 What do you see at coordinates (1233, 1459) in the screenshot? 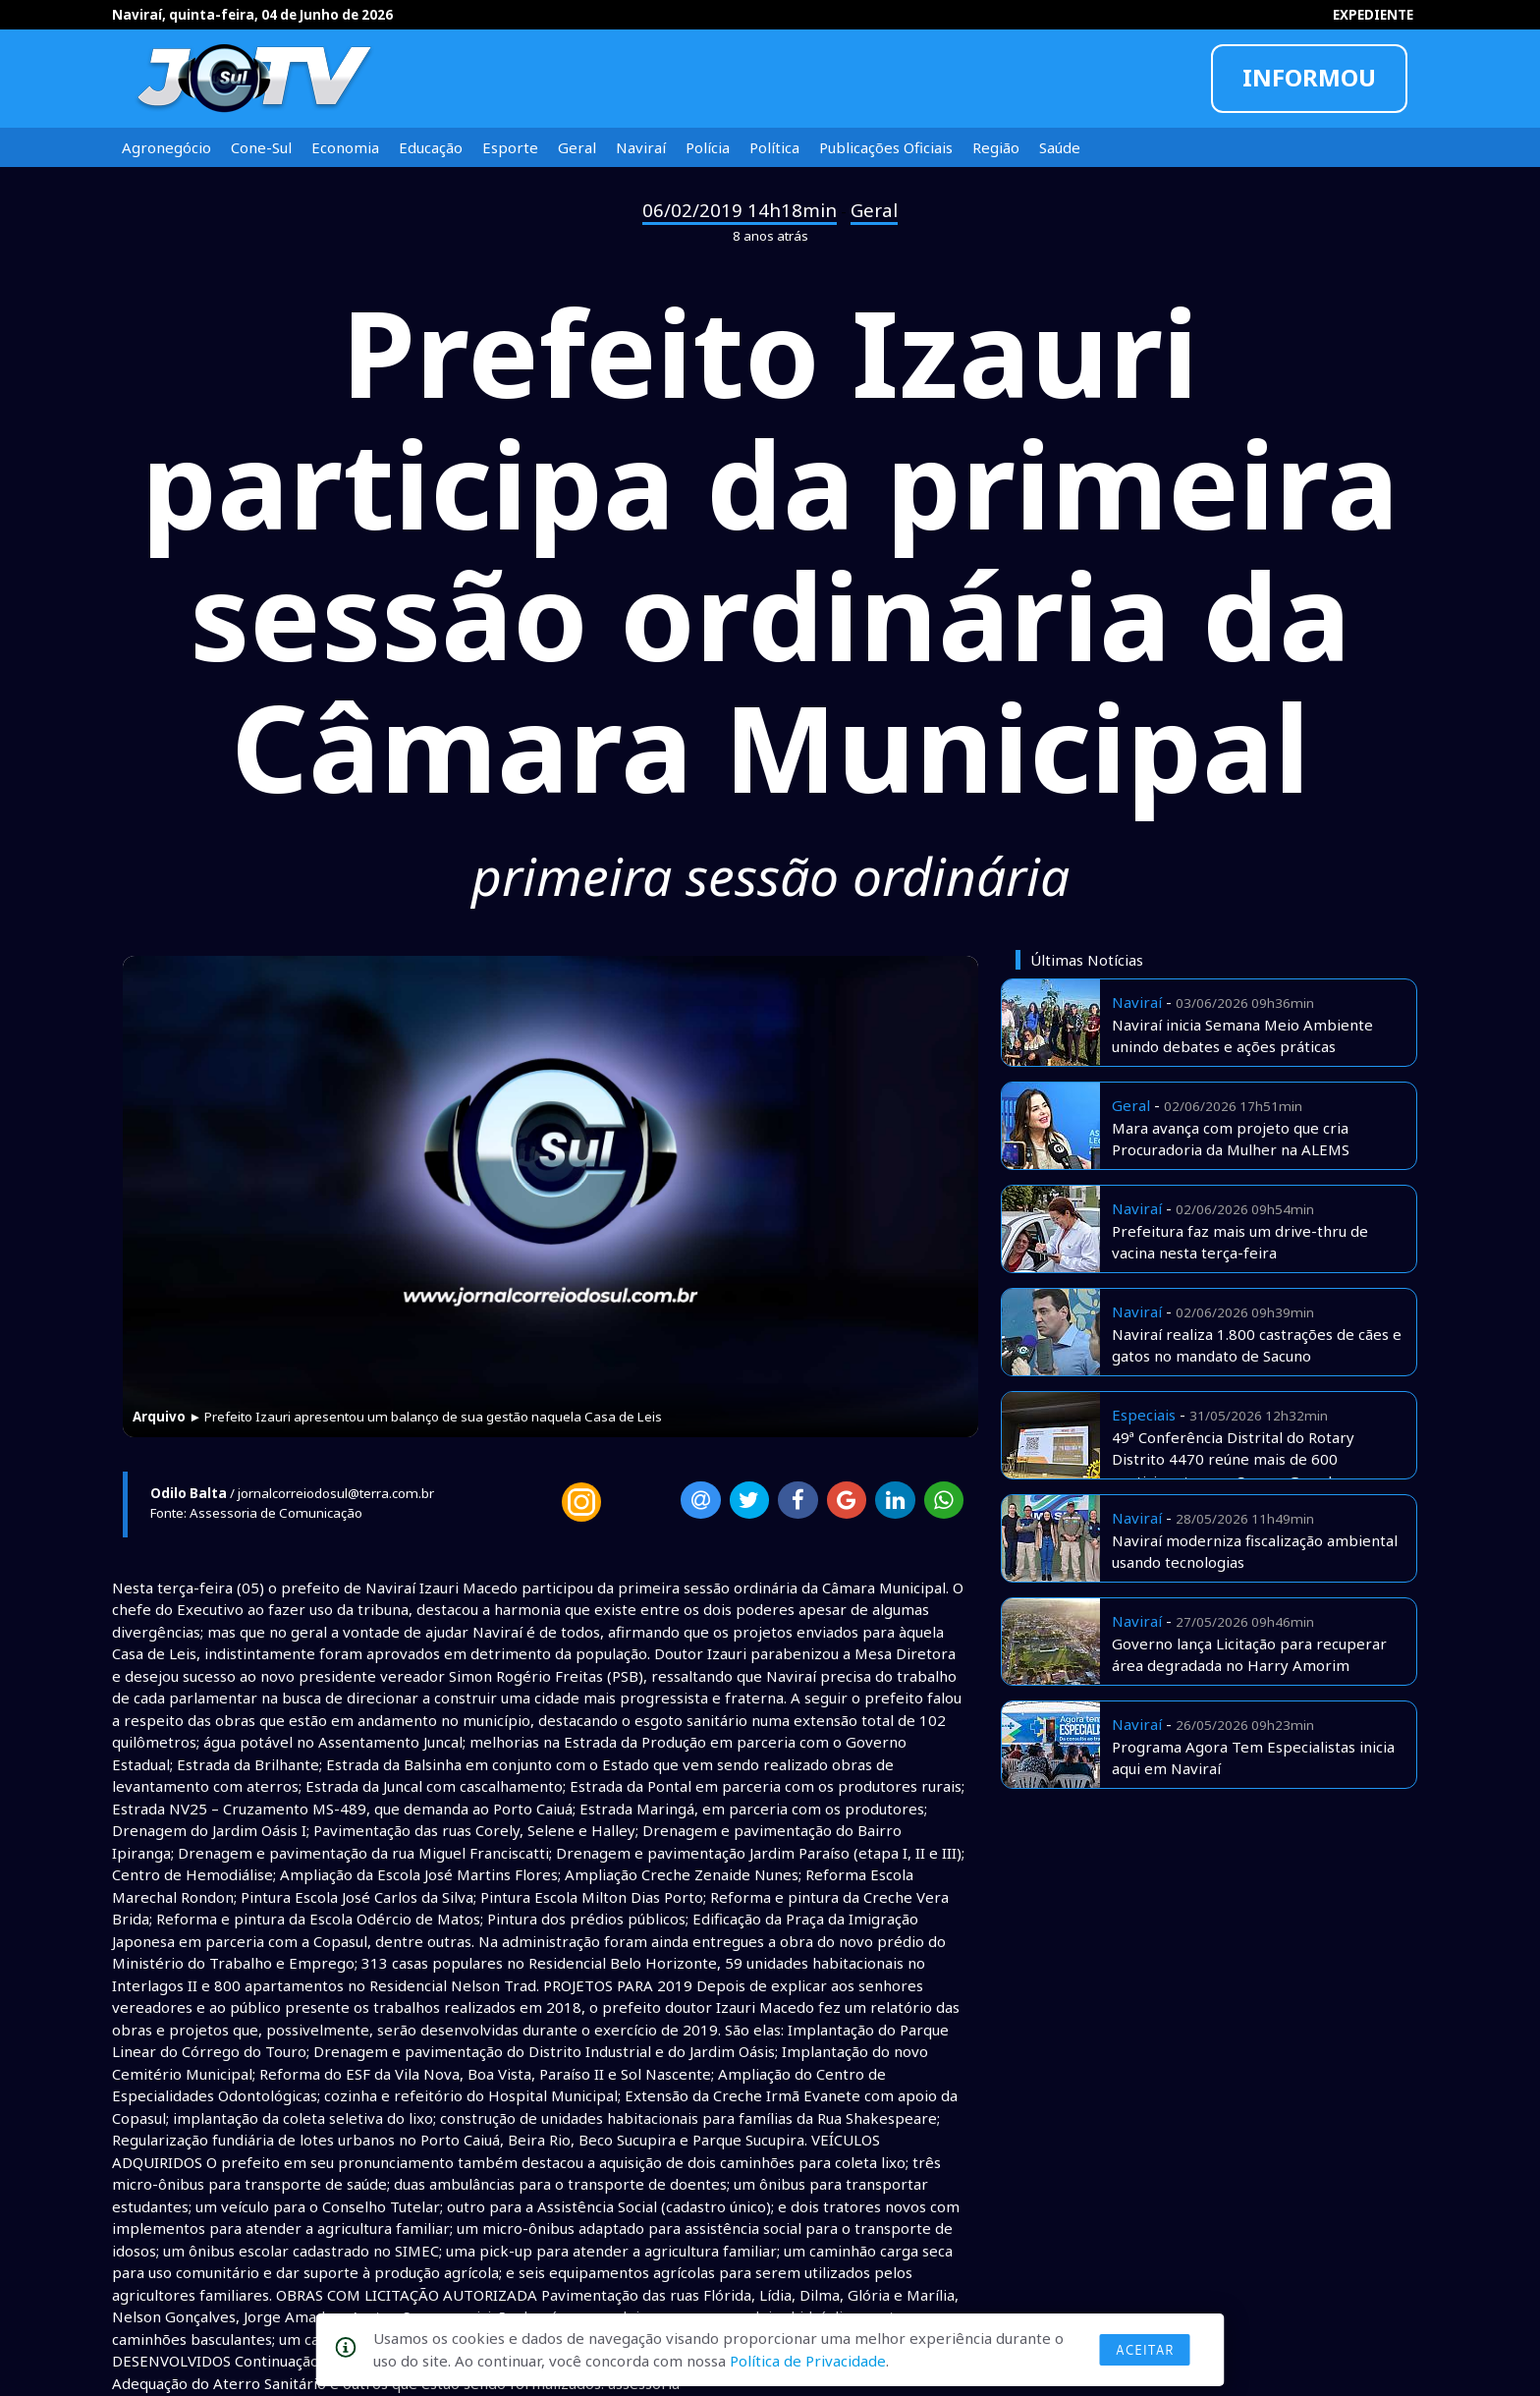
I see `49ª Conferência Distrital do Rotary Distrito 4470 reúne mais de 600 participantes em Campo Grande` at bounding box center [1233, 1459].